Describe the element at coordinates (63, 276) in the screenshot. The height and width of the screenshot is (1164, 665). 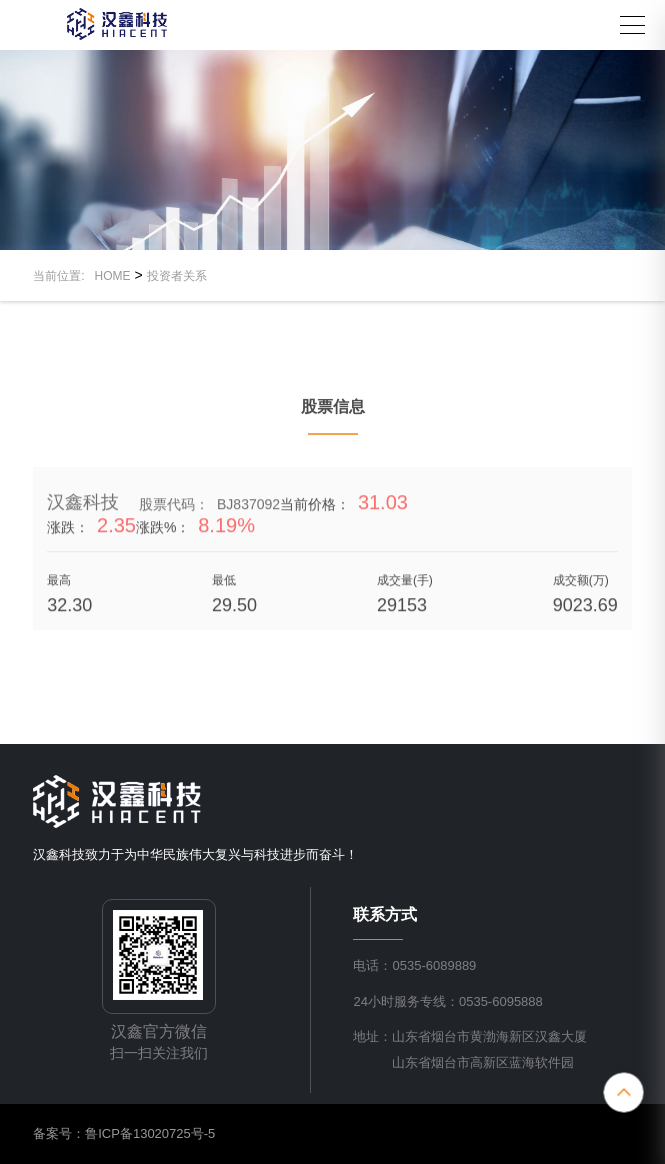
I see `当前位置:` at that location.